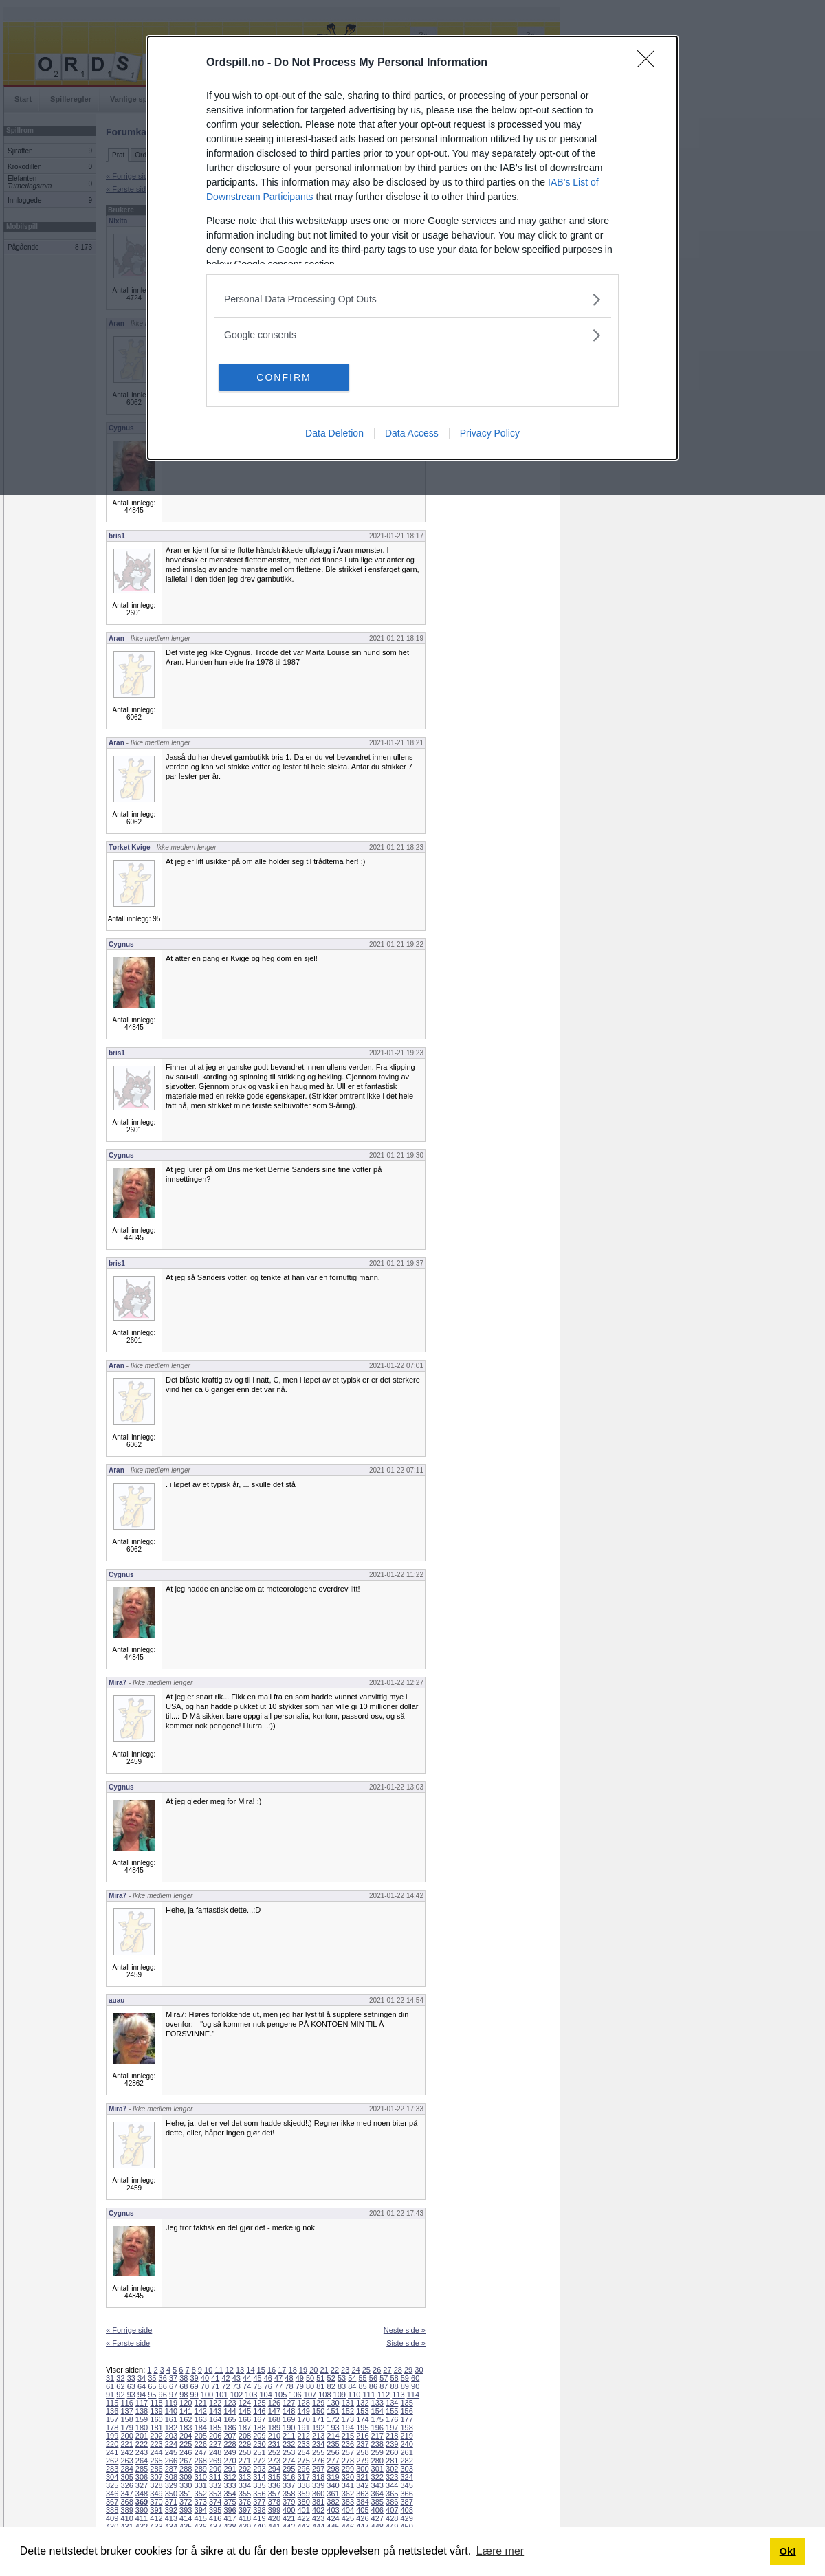 The height and width of the screenshot is (2576, 825). Describe the element at coordinates (373, 2386) in the screenshot. I see `86` at that location.